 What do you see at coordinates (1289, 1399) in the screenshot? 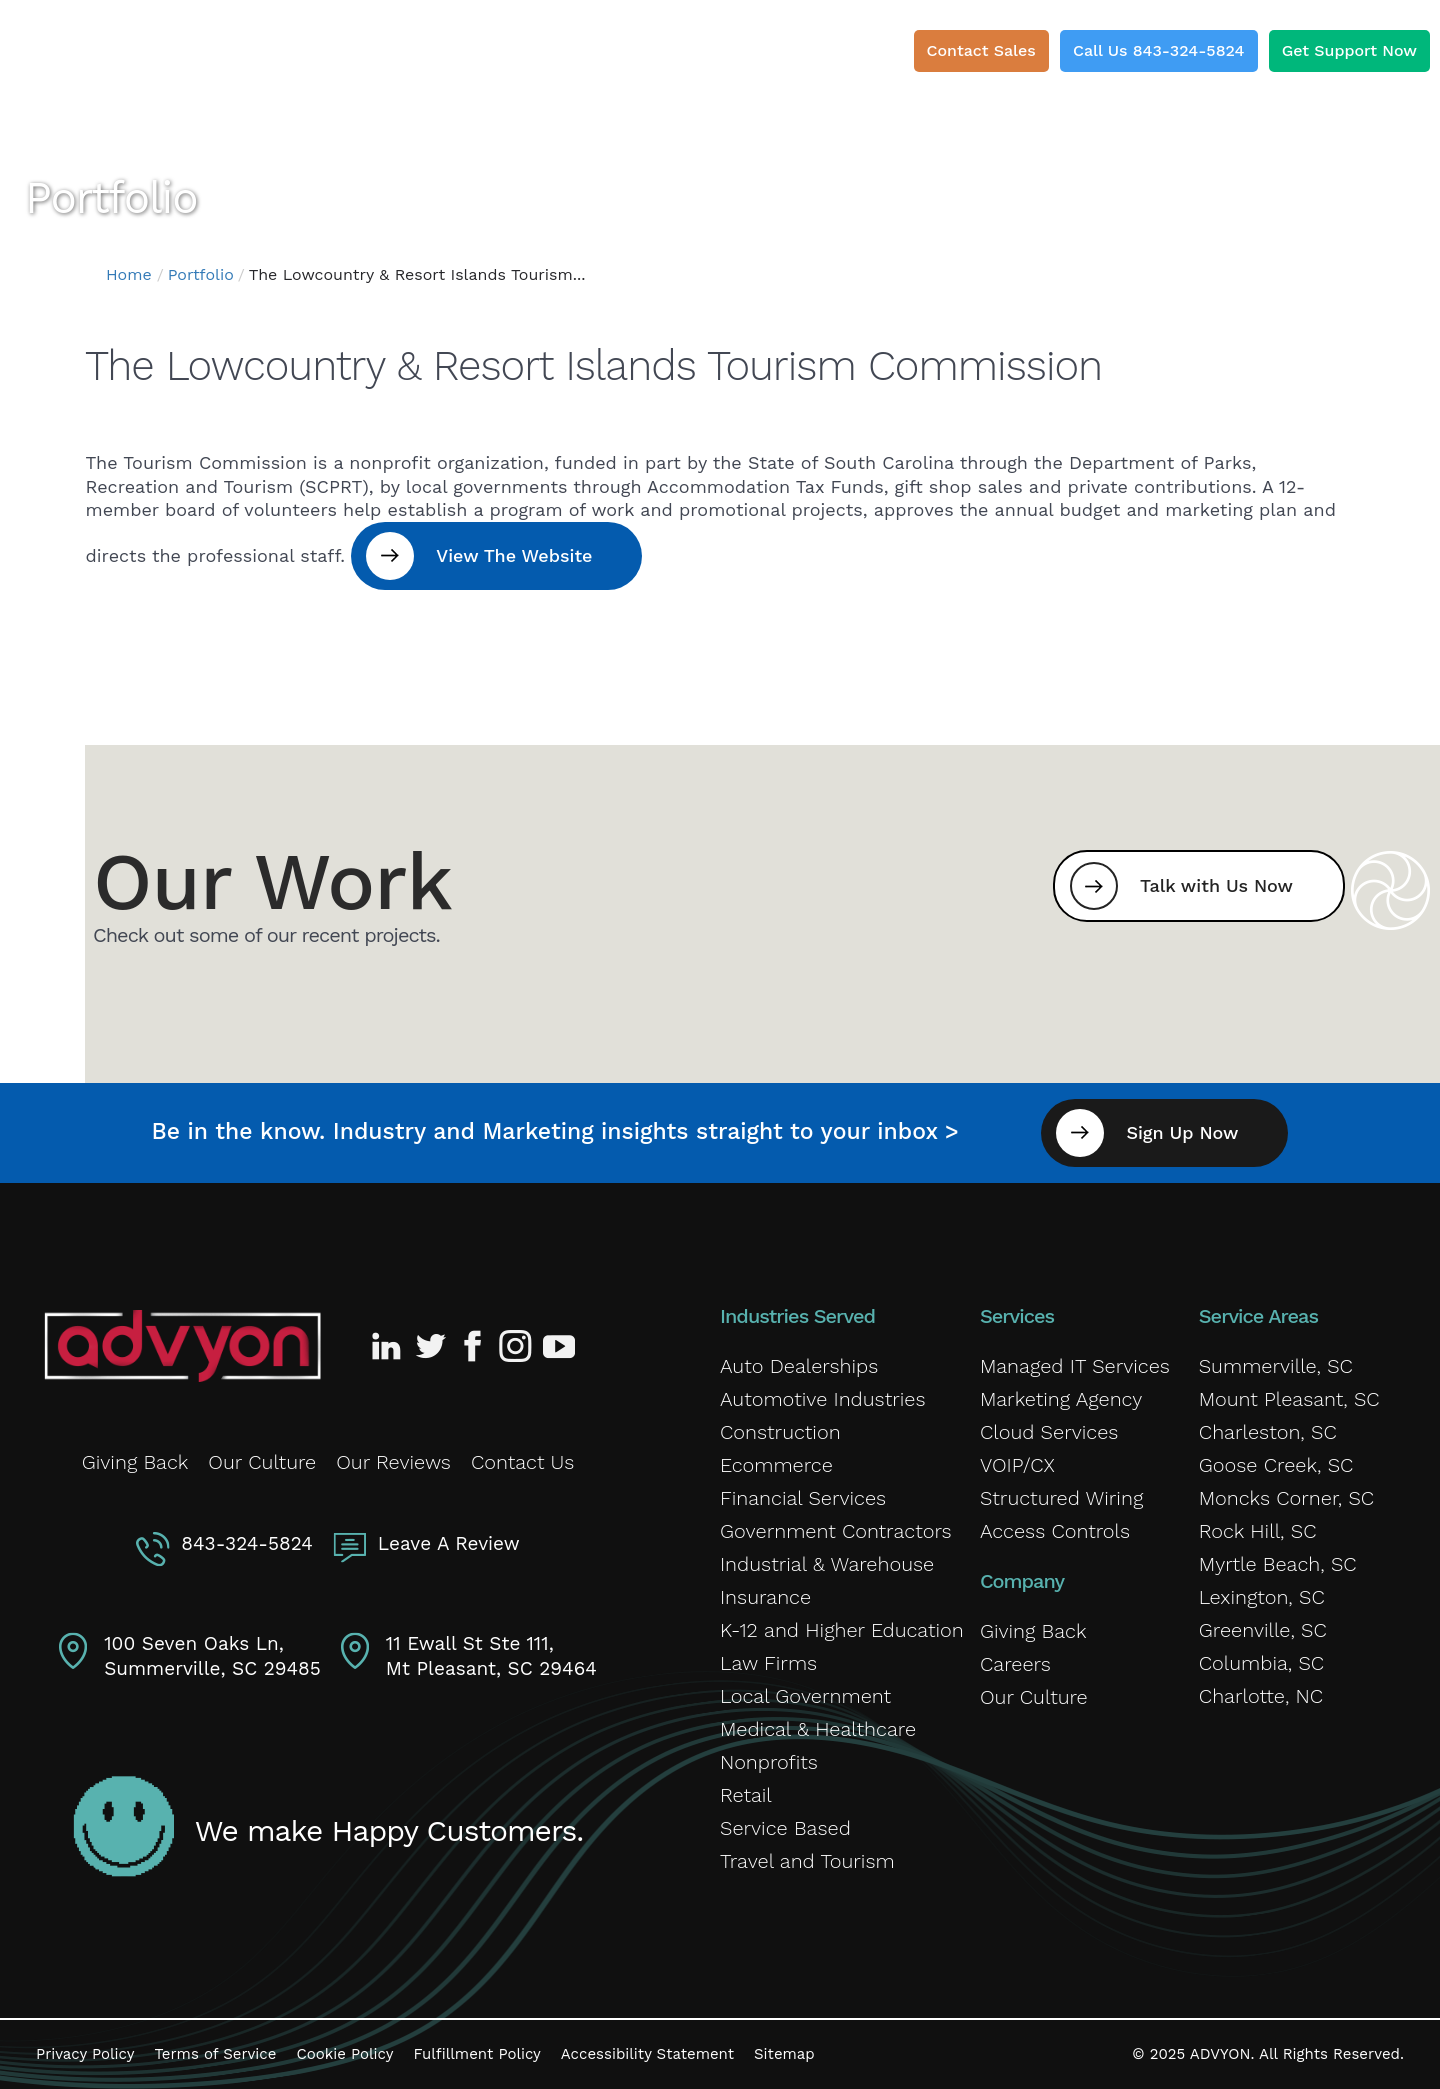
I see `Mount Pleasant, SC` at bounding box center [1289, 1399].